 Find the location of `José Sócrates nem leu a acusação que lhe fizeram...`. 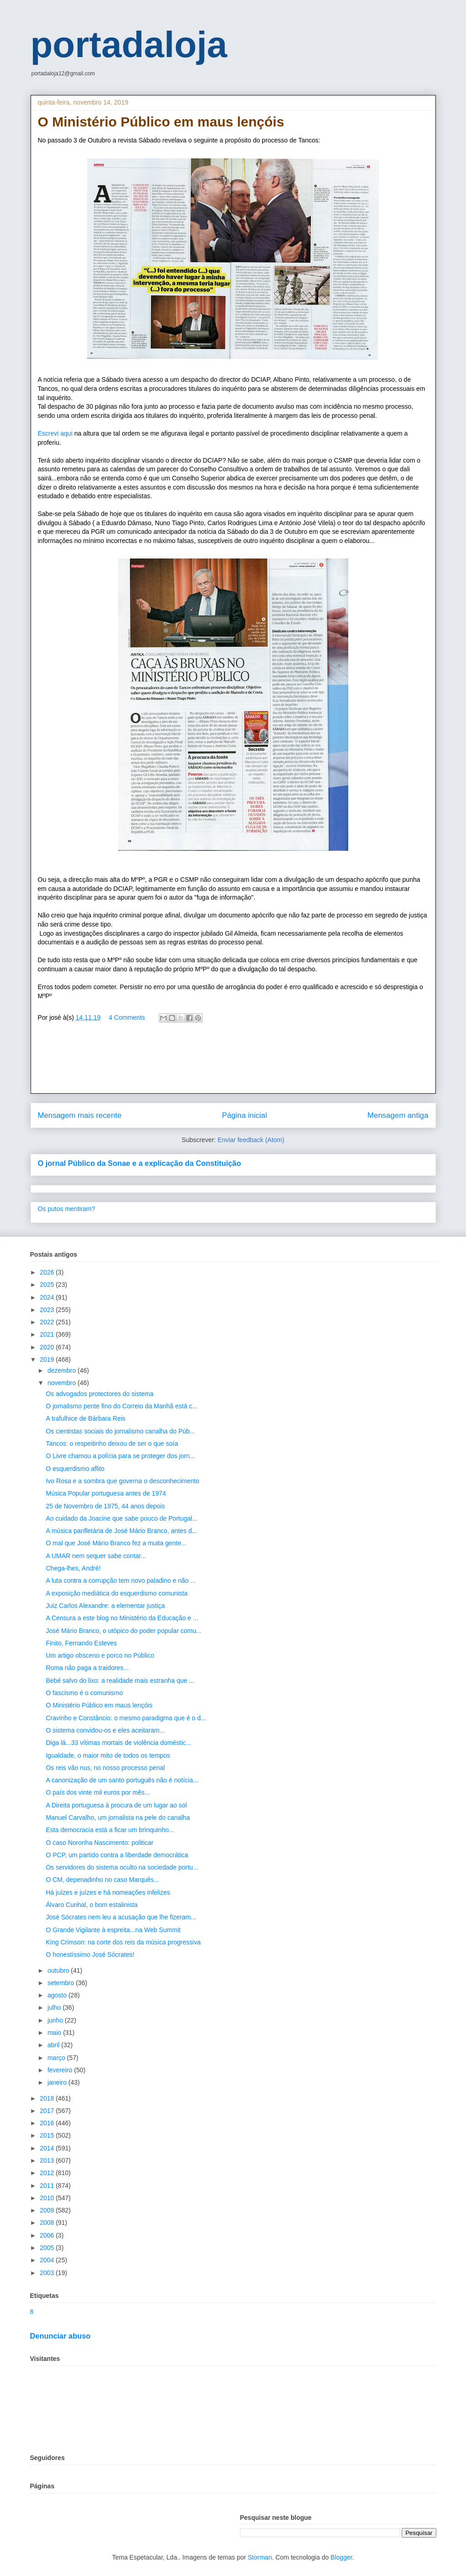

José Sócrates nem leu a acusação que lhe fizeram... is located at coordinates (121, 1917).